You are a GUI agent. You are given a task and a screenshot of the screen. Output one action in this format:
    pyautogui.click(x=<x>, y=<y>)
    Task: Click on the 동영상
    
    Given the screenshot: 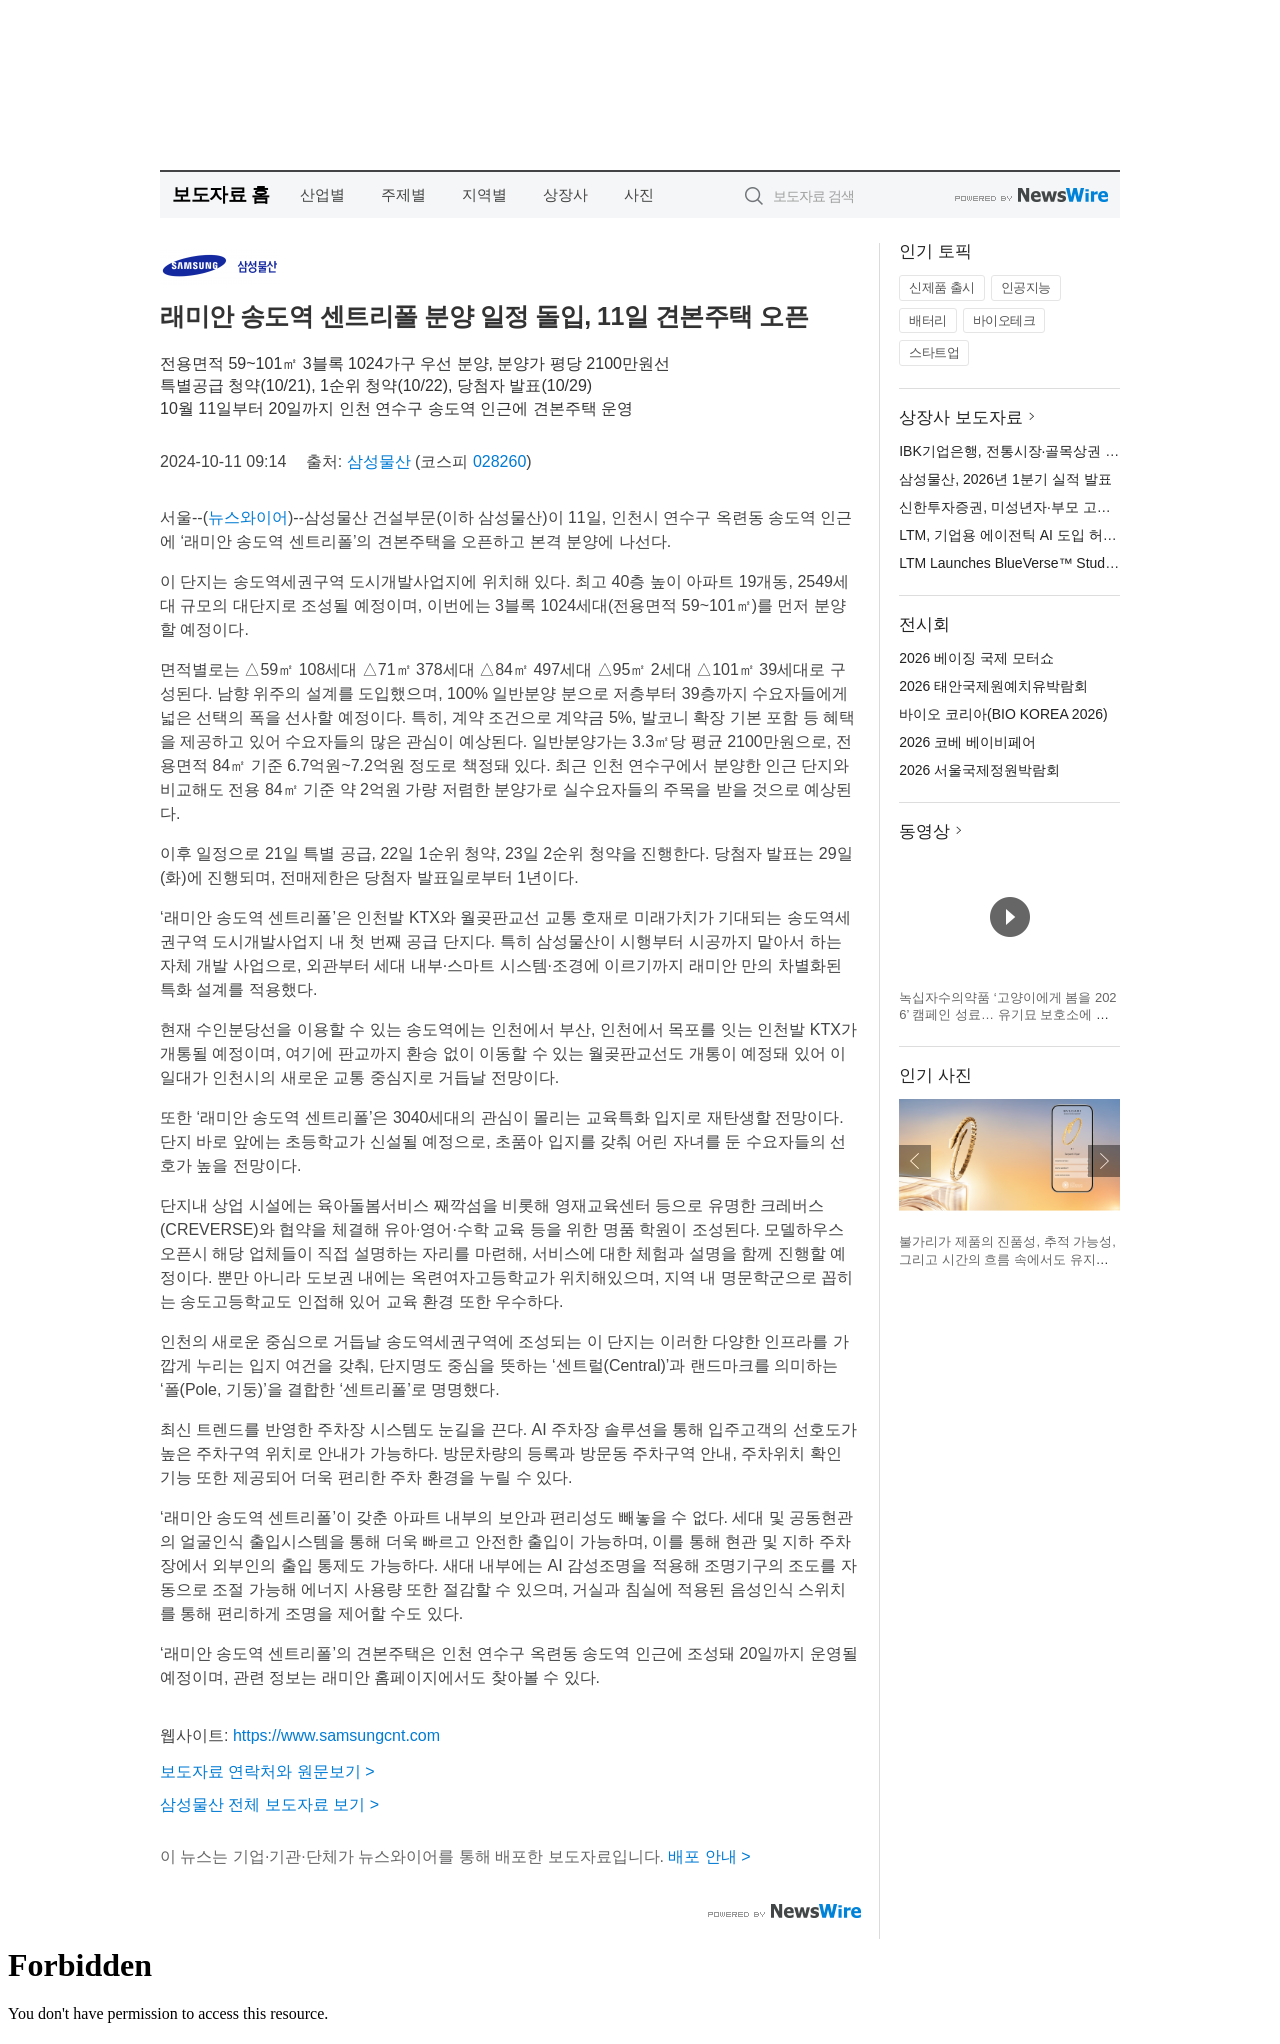 What is the action you would take?
    pyautogui.click(x=924, y=831)
    